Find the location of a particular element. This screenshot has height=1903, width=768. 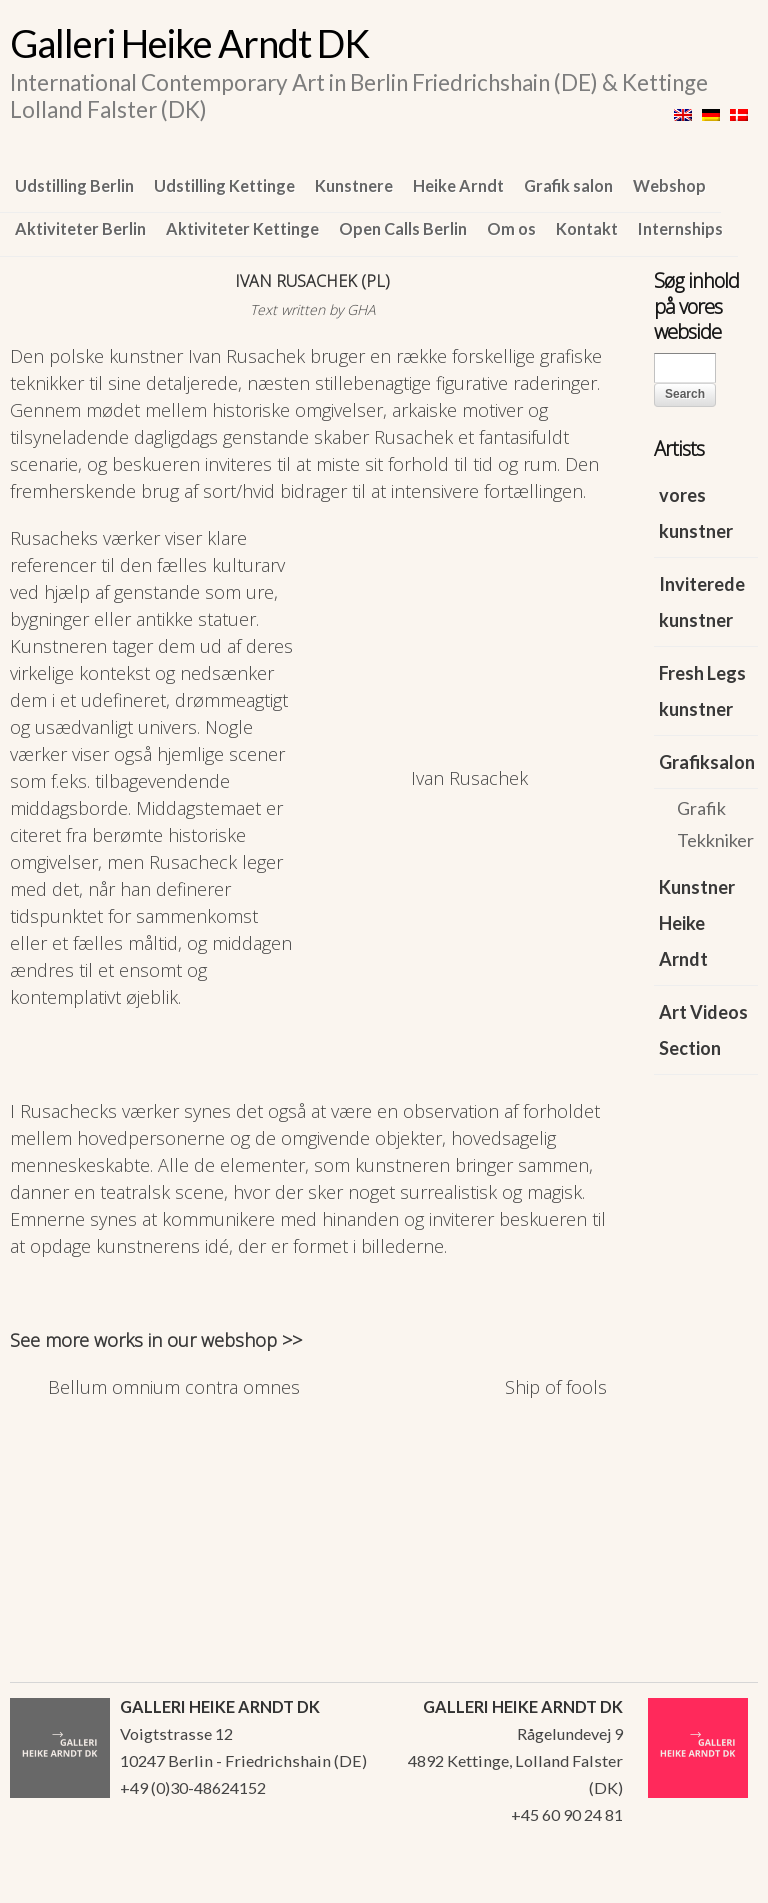

Internships is located at coordinates (680, 228).